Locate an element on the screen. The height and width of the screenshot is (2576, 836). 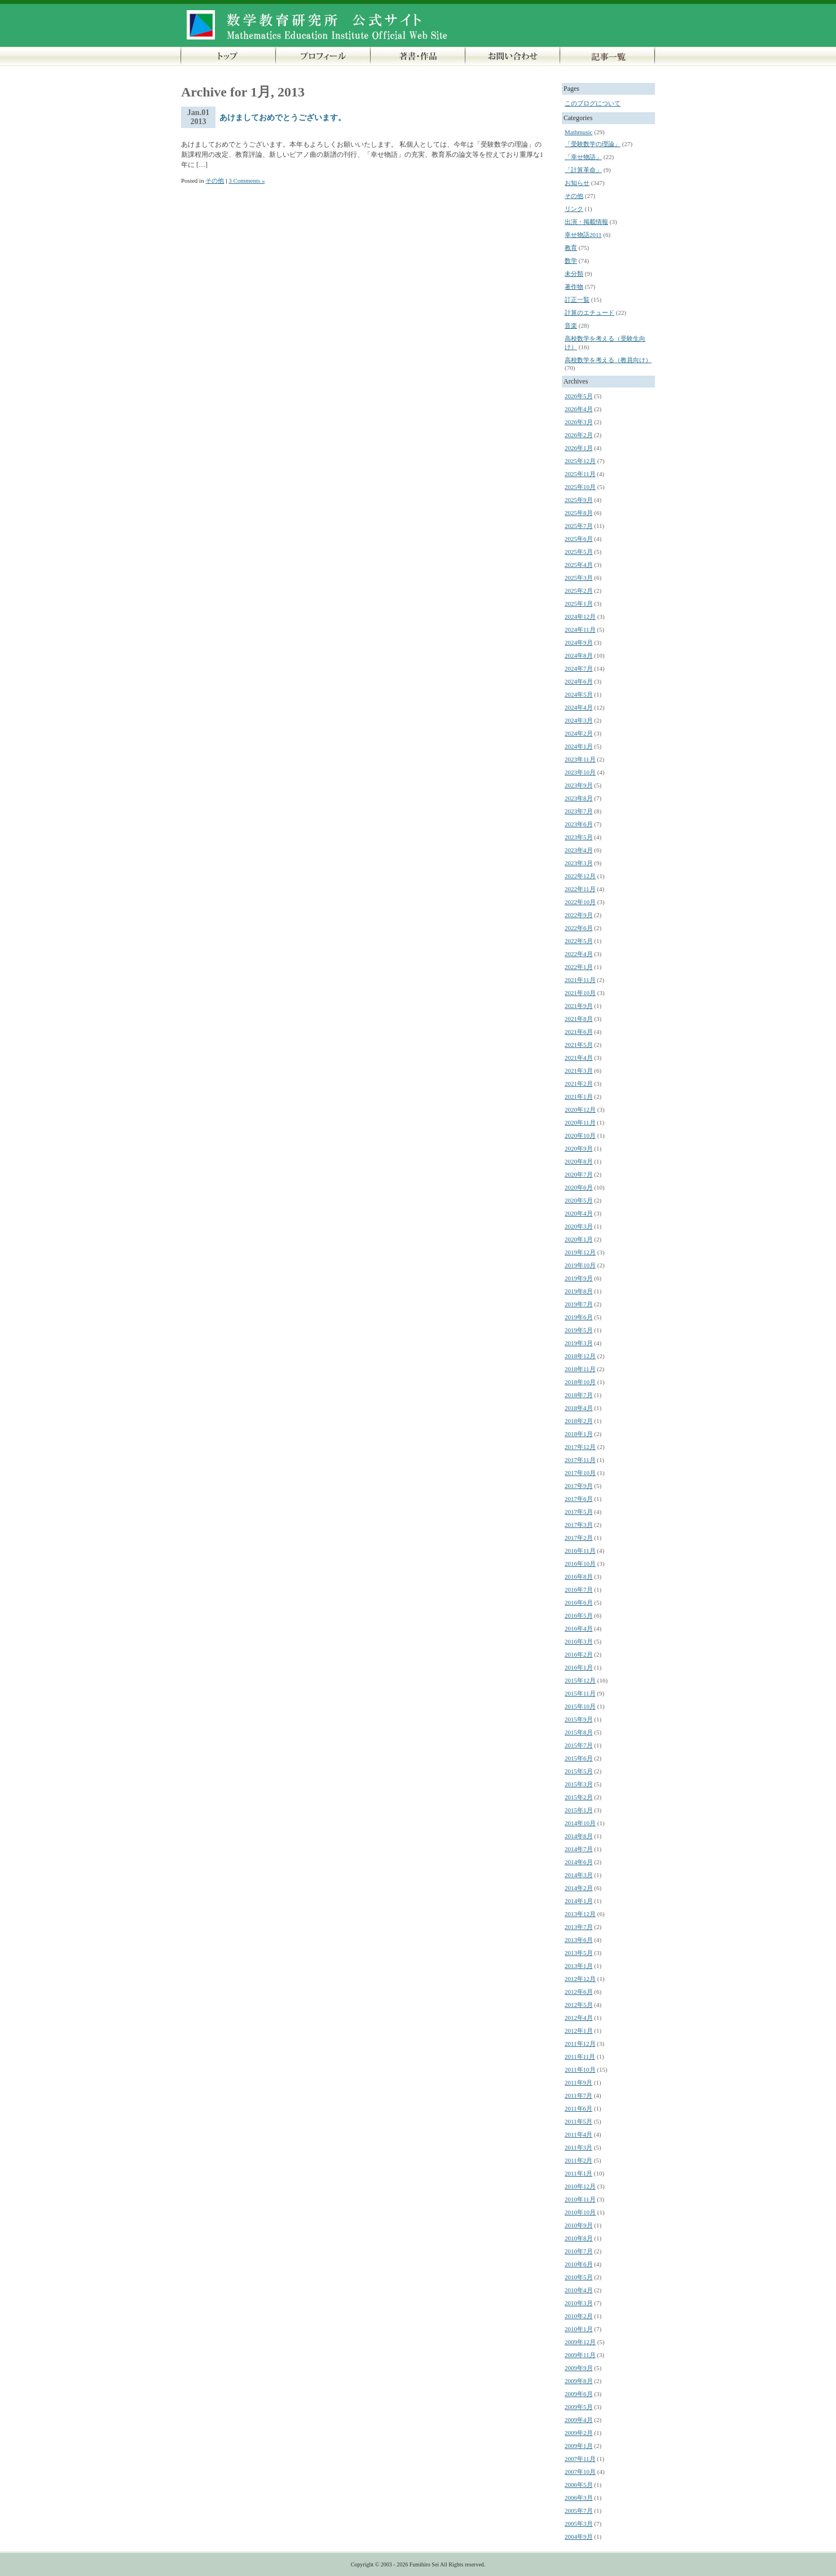
2016年5月 is located at coordinates (579, 1615).